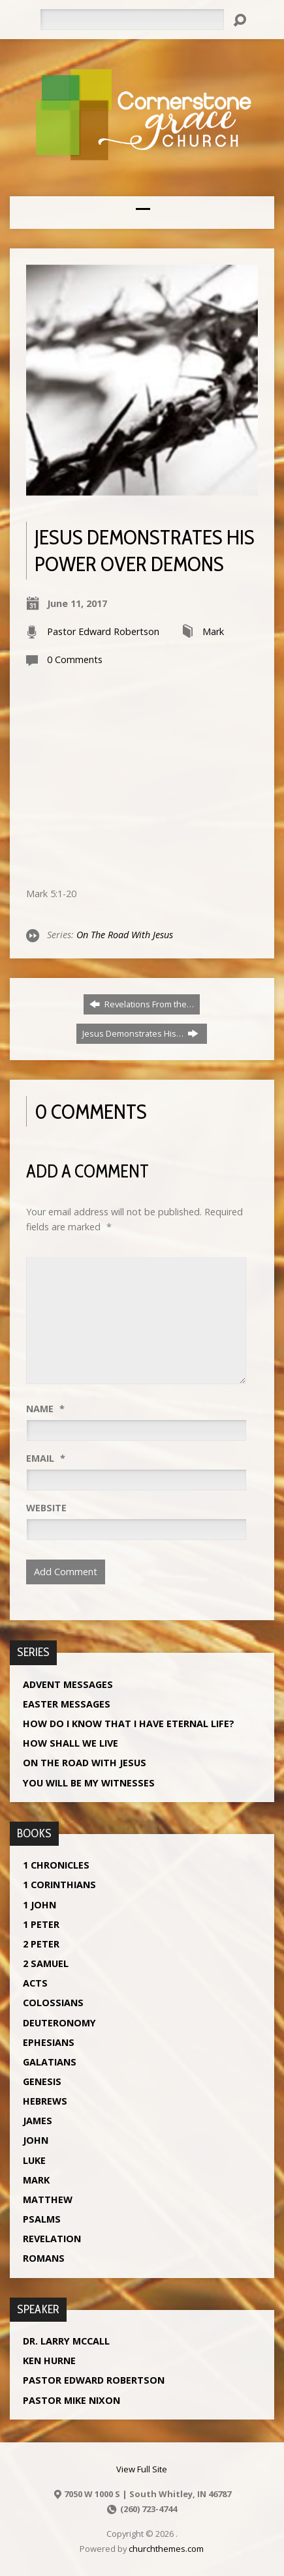 This screenshot has width=284, height=2576. I want to click on Genesis, so click(42, 2081).